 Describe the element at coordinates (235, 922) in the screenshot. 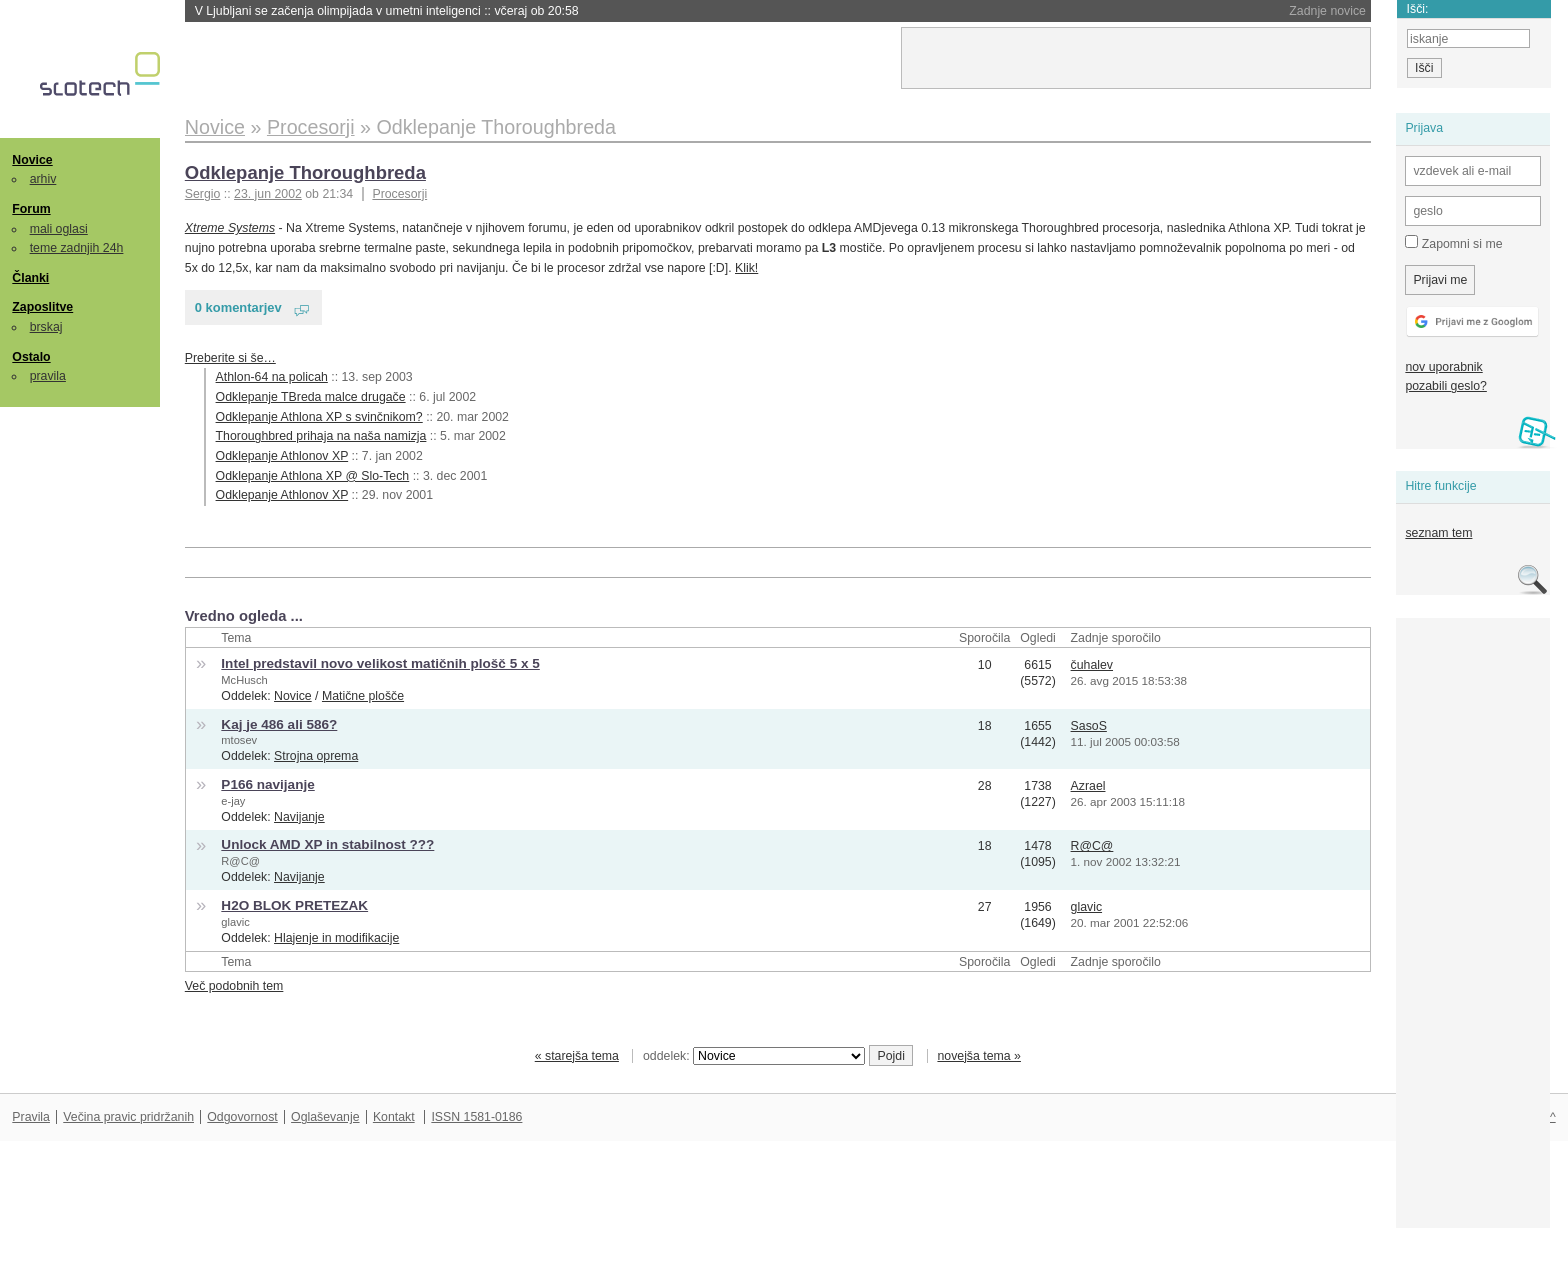

I see `glavic` at that location.